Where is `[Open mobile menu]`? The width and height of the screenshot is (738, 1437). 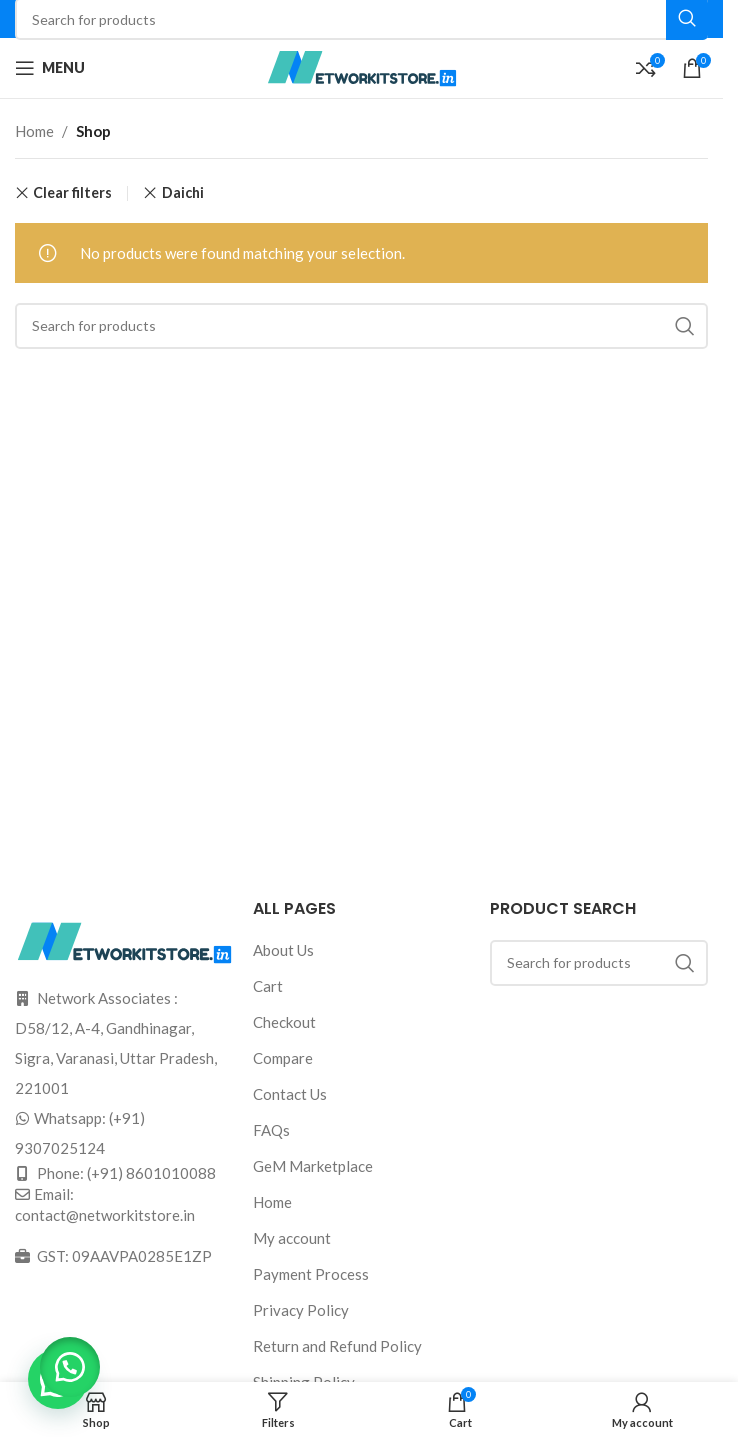 [Open mobile menu] is located at coordinates (50, 68).